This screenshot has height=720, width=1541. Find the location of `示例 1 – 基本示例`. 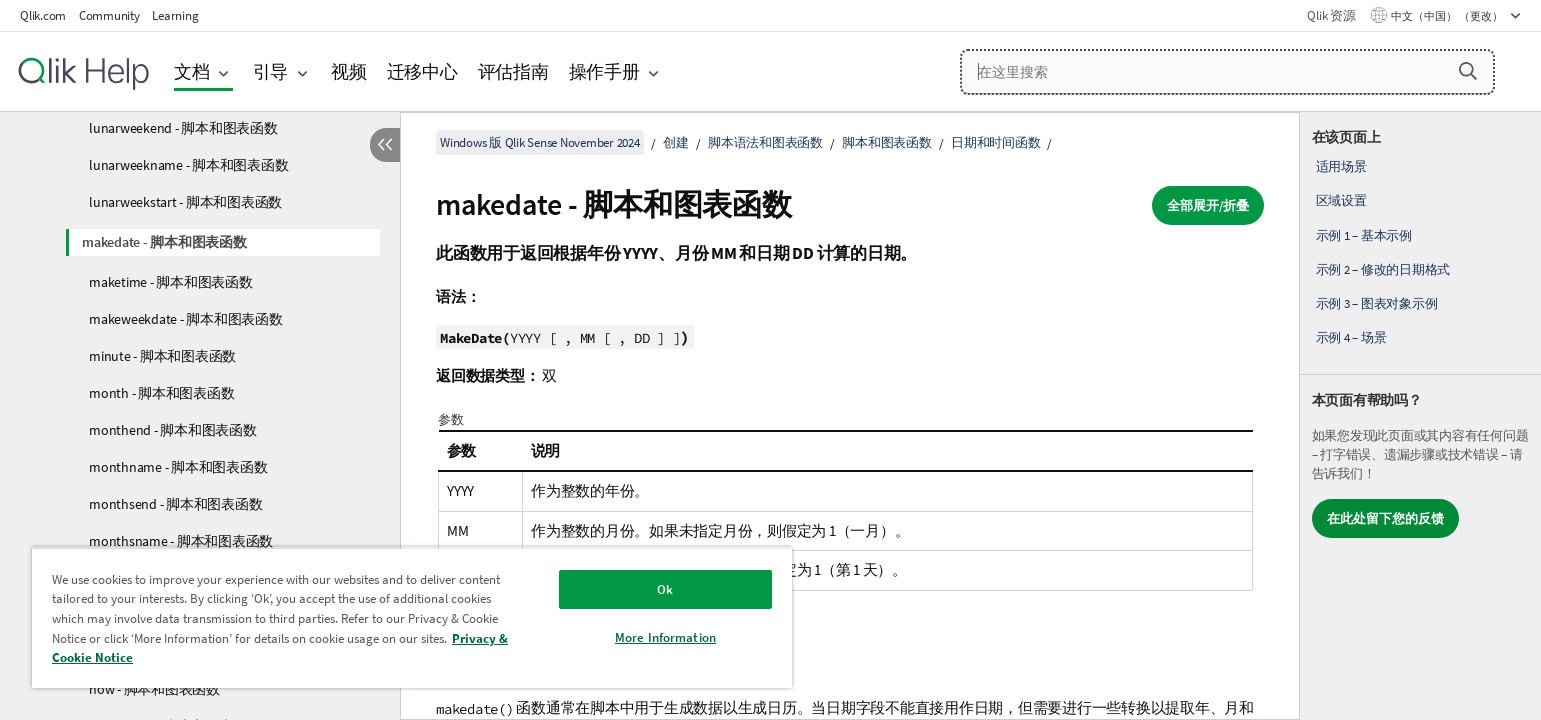

示例 1 – 基本示例 is located at coordinates (1364, 235).